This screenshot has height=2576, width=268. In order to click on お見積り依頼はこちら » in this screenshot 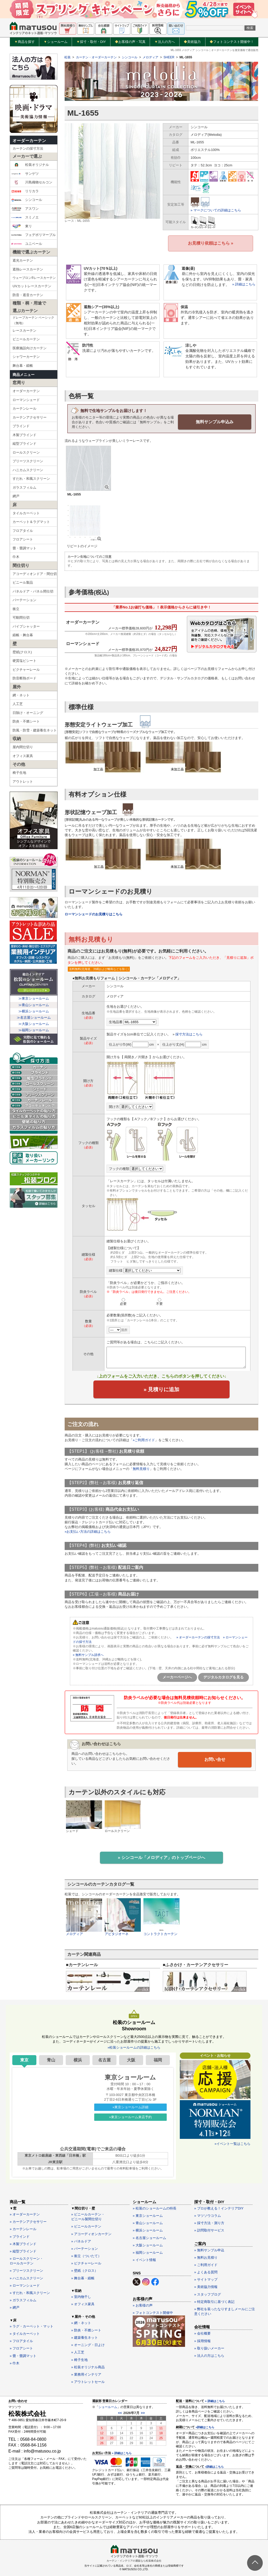, I will do `click(210, 243)`.